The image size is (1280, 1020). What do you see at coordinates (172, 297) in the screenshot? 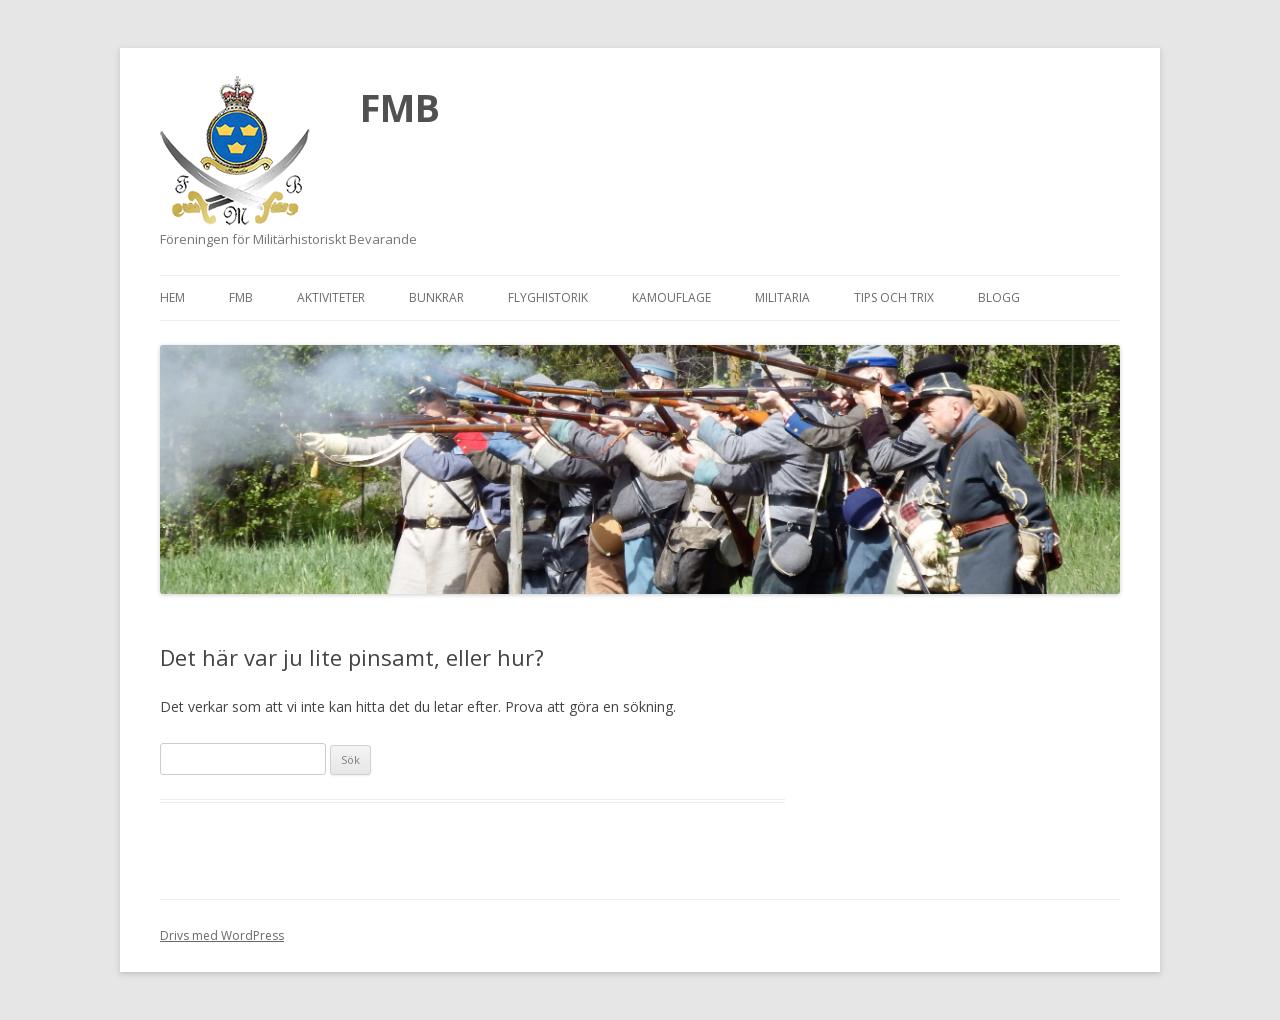
I see `Hem` at bounding box center [172, 297].